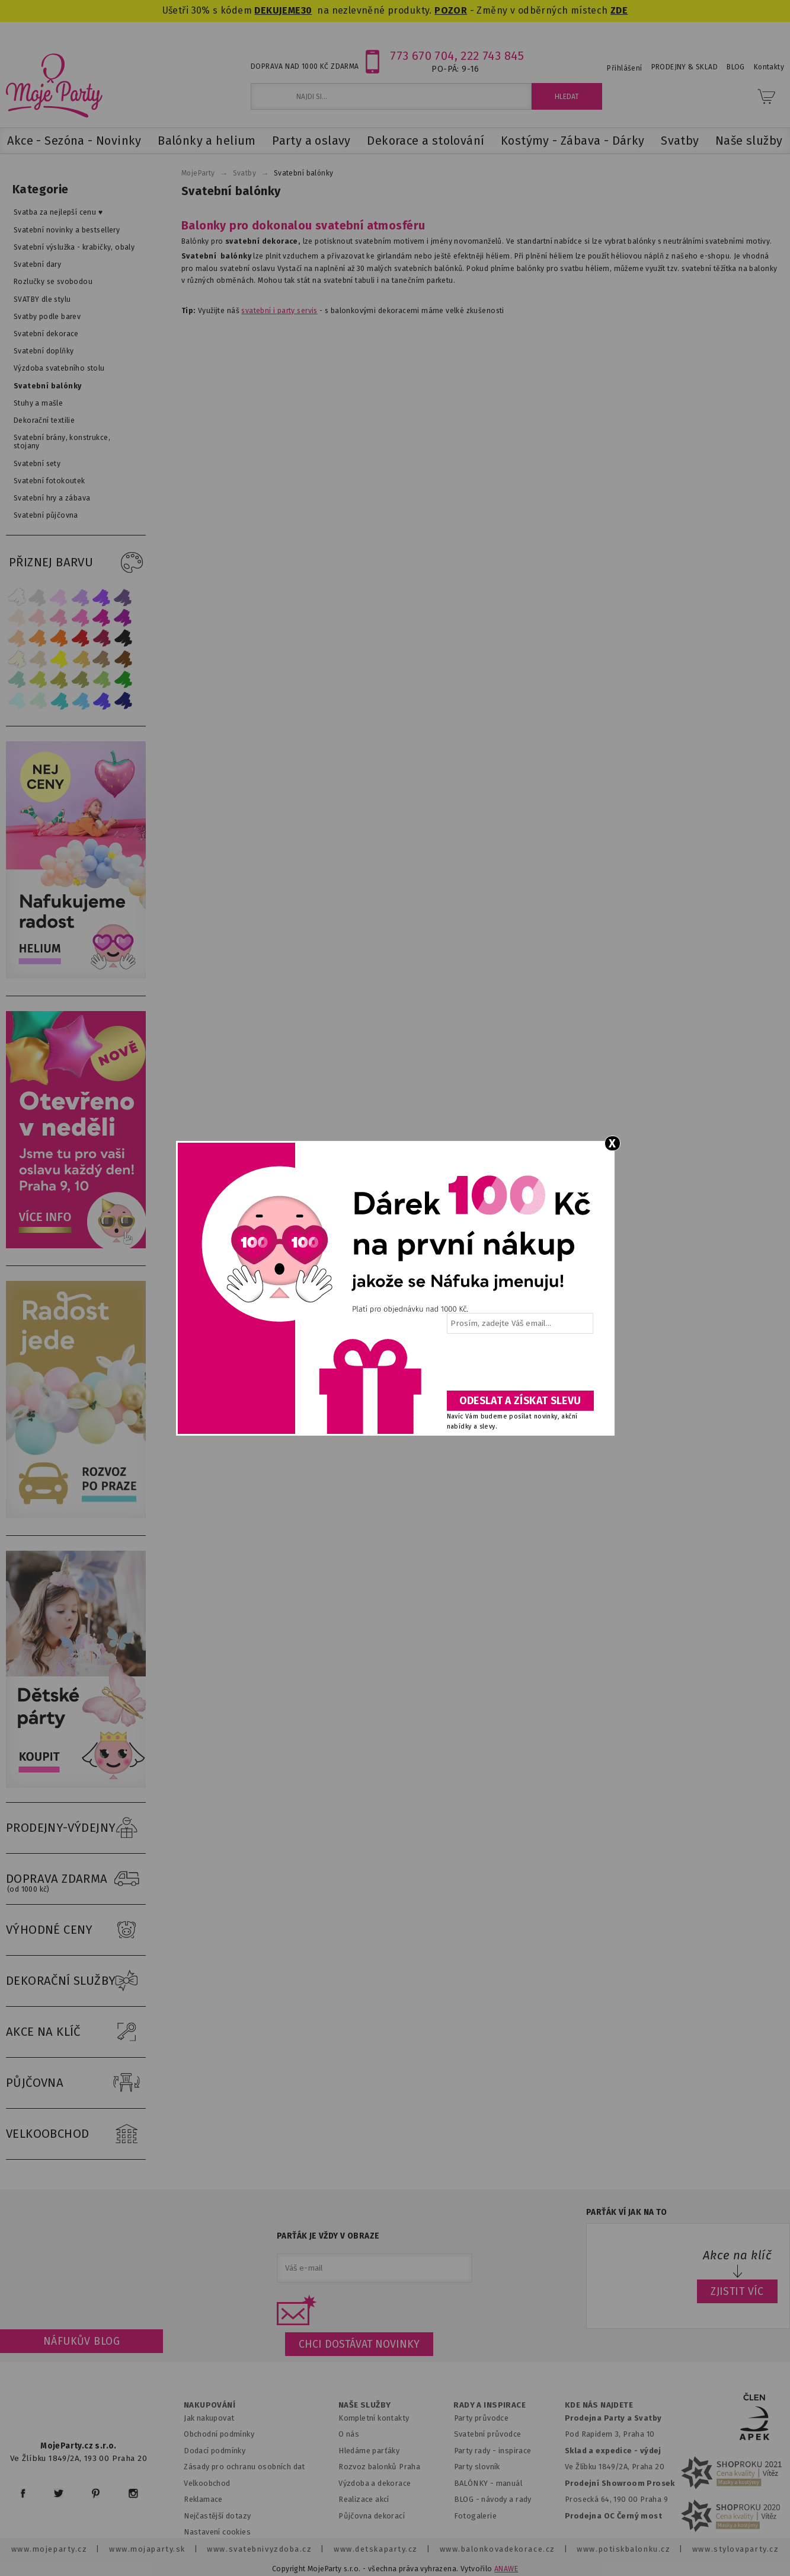 The height and width of the screenshot is (2576, 790). I want to click on www.mojaparty.sk, so click(147, 2549).